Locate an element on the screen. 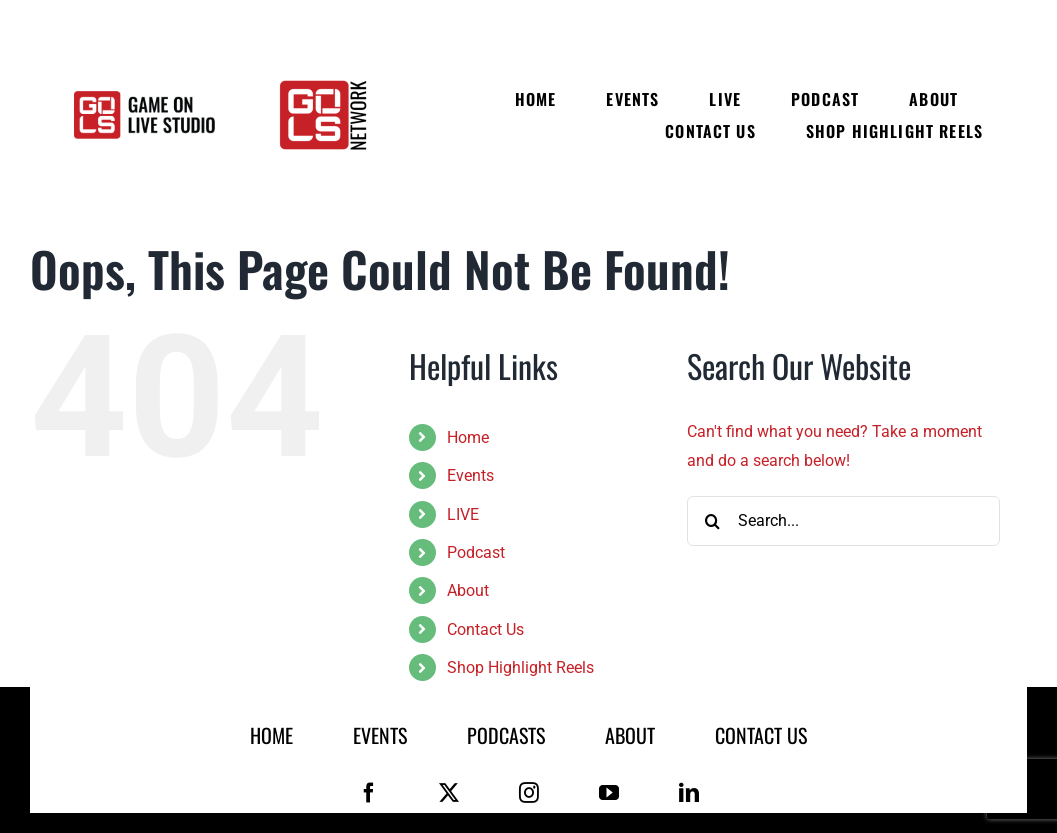 This screenshot has height=833, width=1057. Contact Us is located at coordinates (485, 629).